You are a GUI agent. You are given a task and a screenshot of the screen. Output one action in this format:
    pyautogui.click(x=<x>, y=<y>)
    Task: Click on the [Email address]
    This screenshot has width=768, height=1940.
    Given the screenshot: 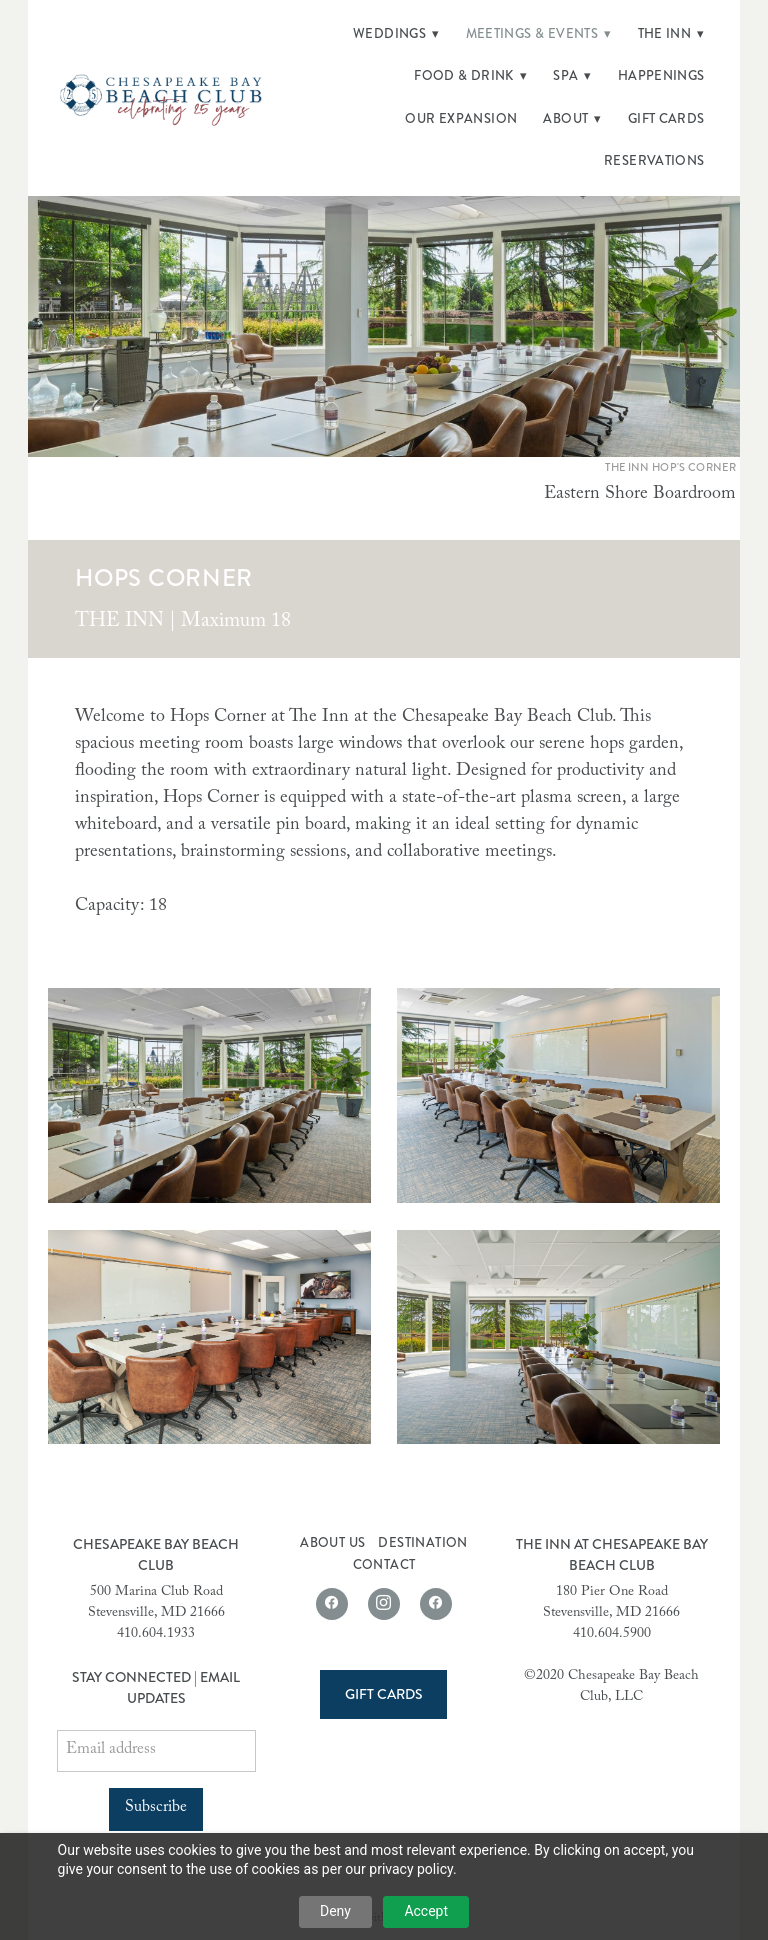 What is the action you would take?
    pyautogui.click(x=156, y=1751)
    